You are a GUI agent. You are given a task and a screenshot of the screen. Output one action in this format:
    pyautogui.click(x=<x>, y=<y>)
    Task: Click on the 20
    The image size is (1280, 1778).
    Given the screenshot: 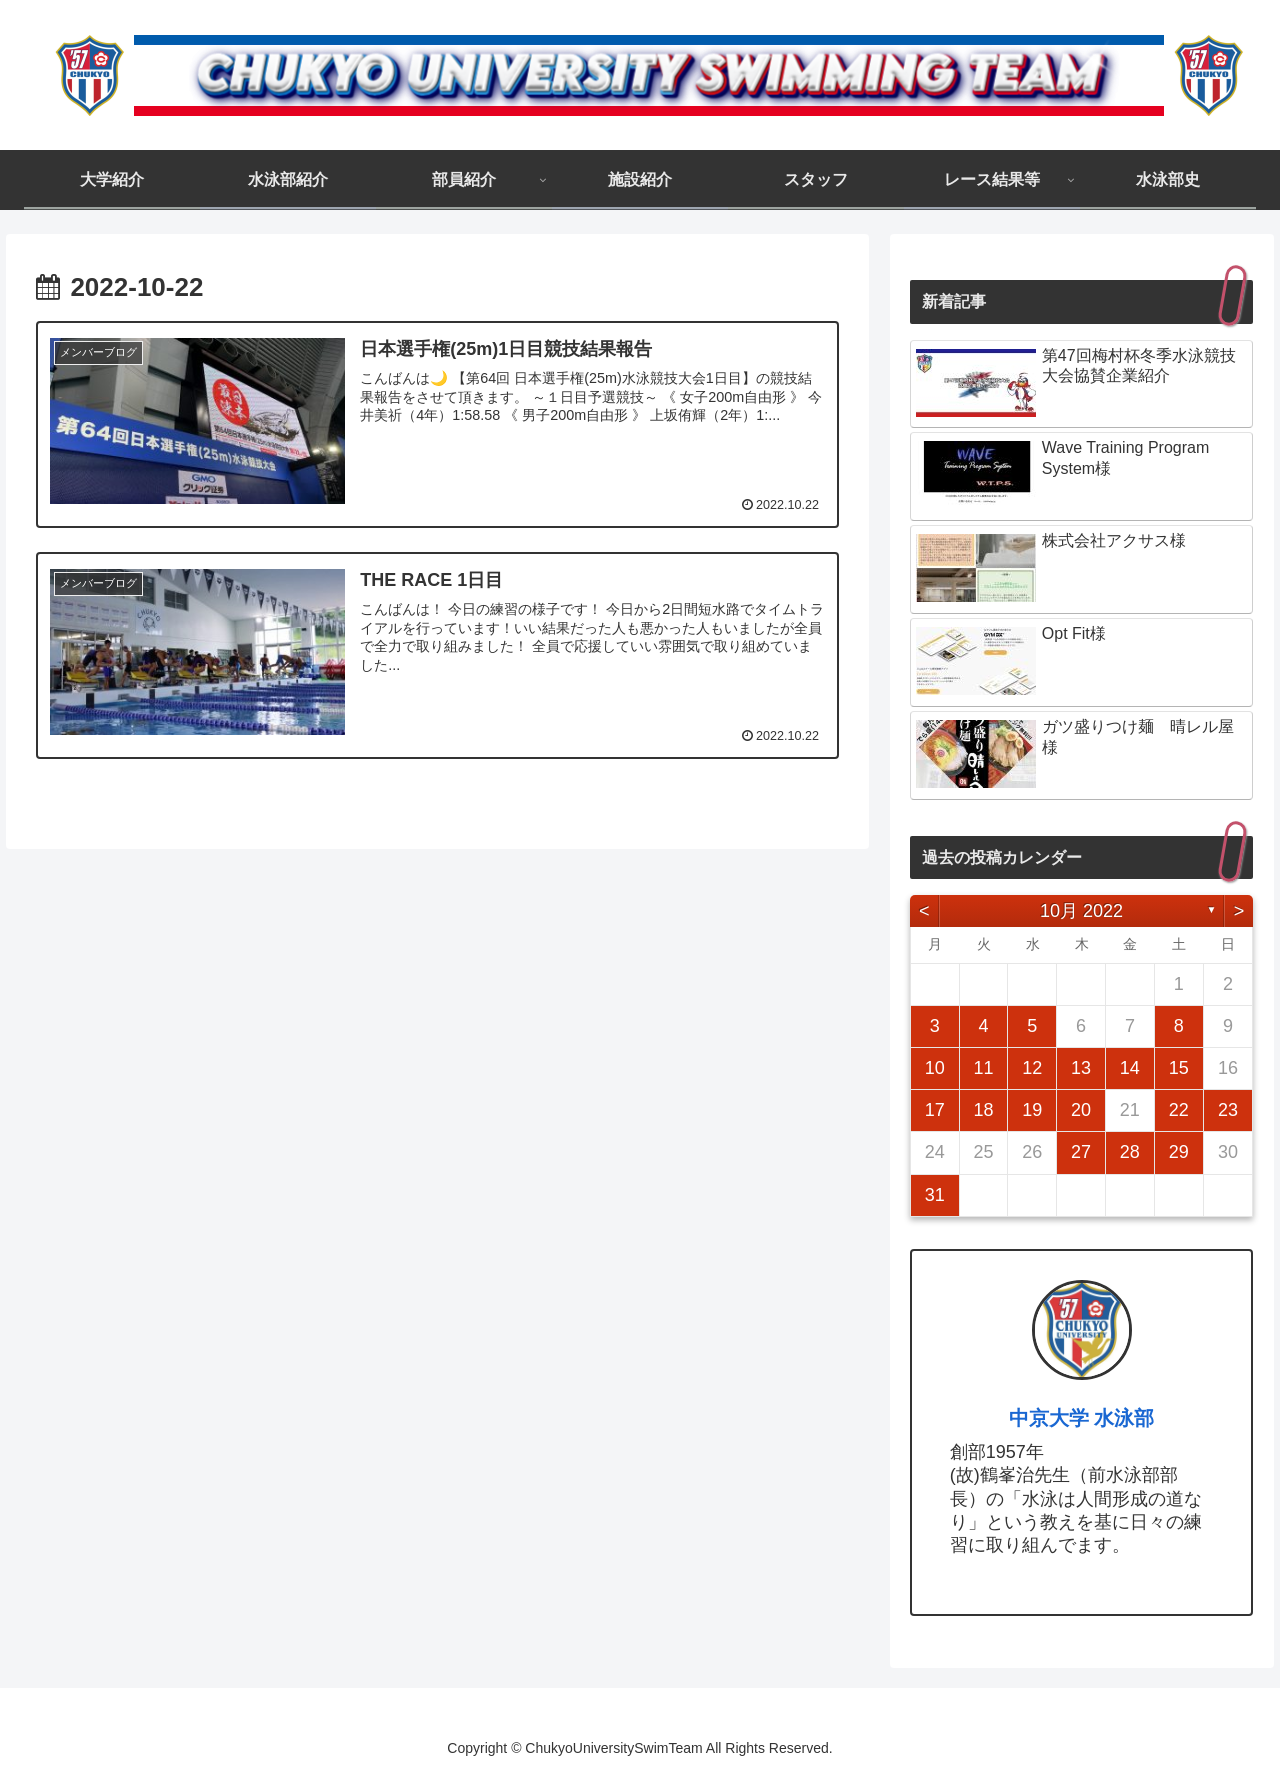 What is the action you would take?
    pyautogui.click(x=1081, y=1110)
    